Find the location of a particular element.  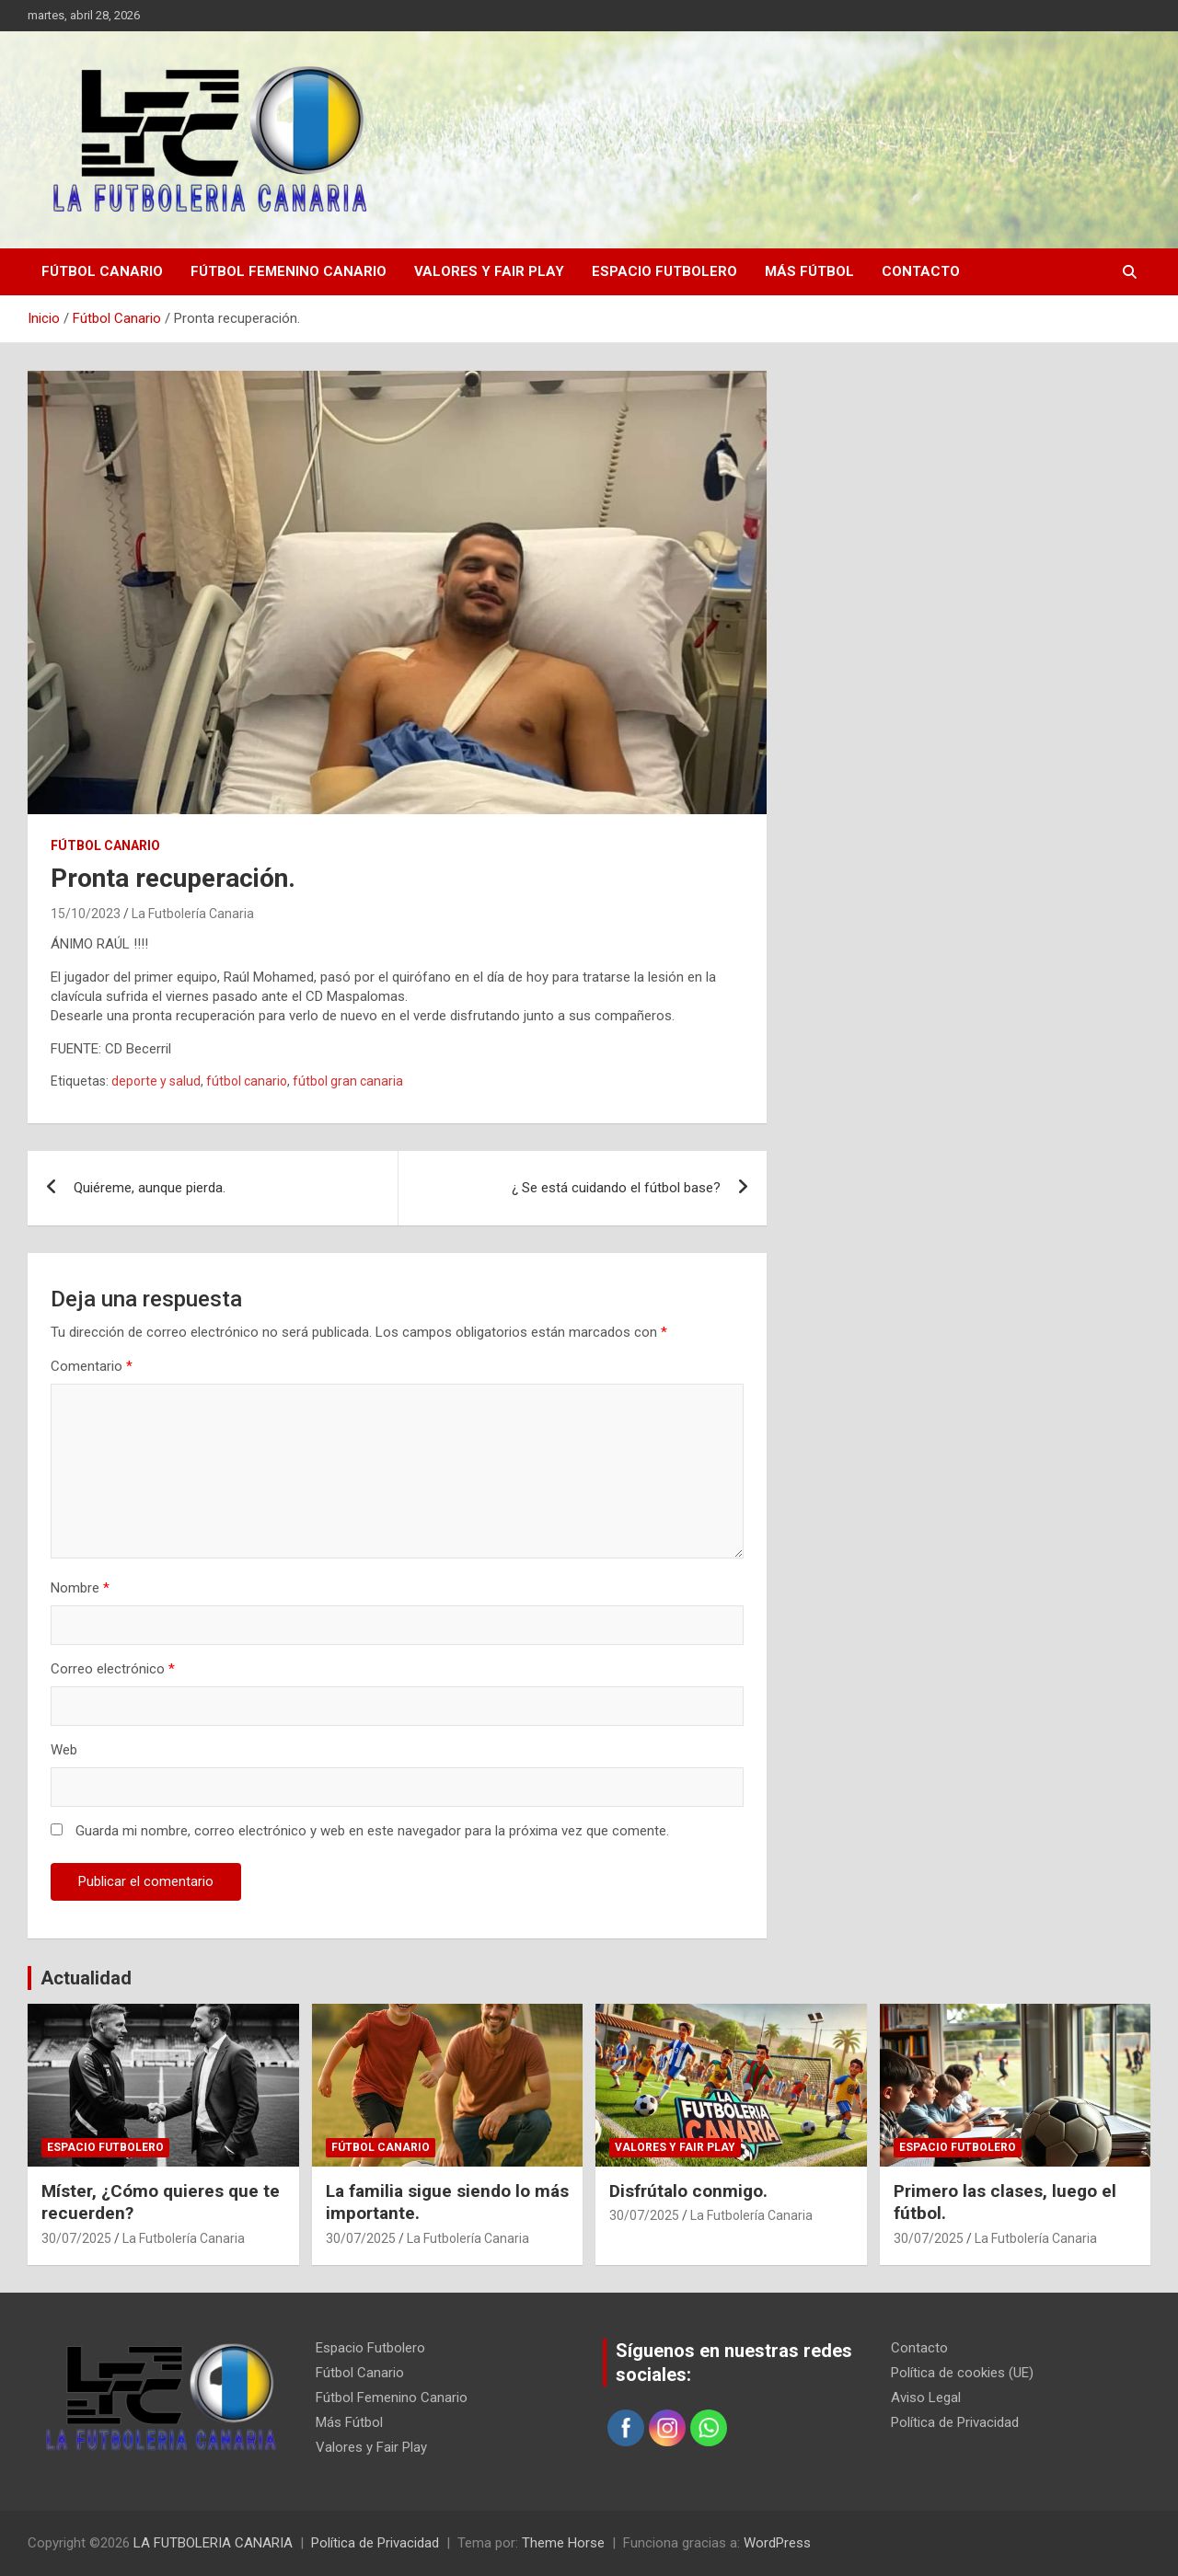

Política de Privacidad is located at coordinates (955, 2422).